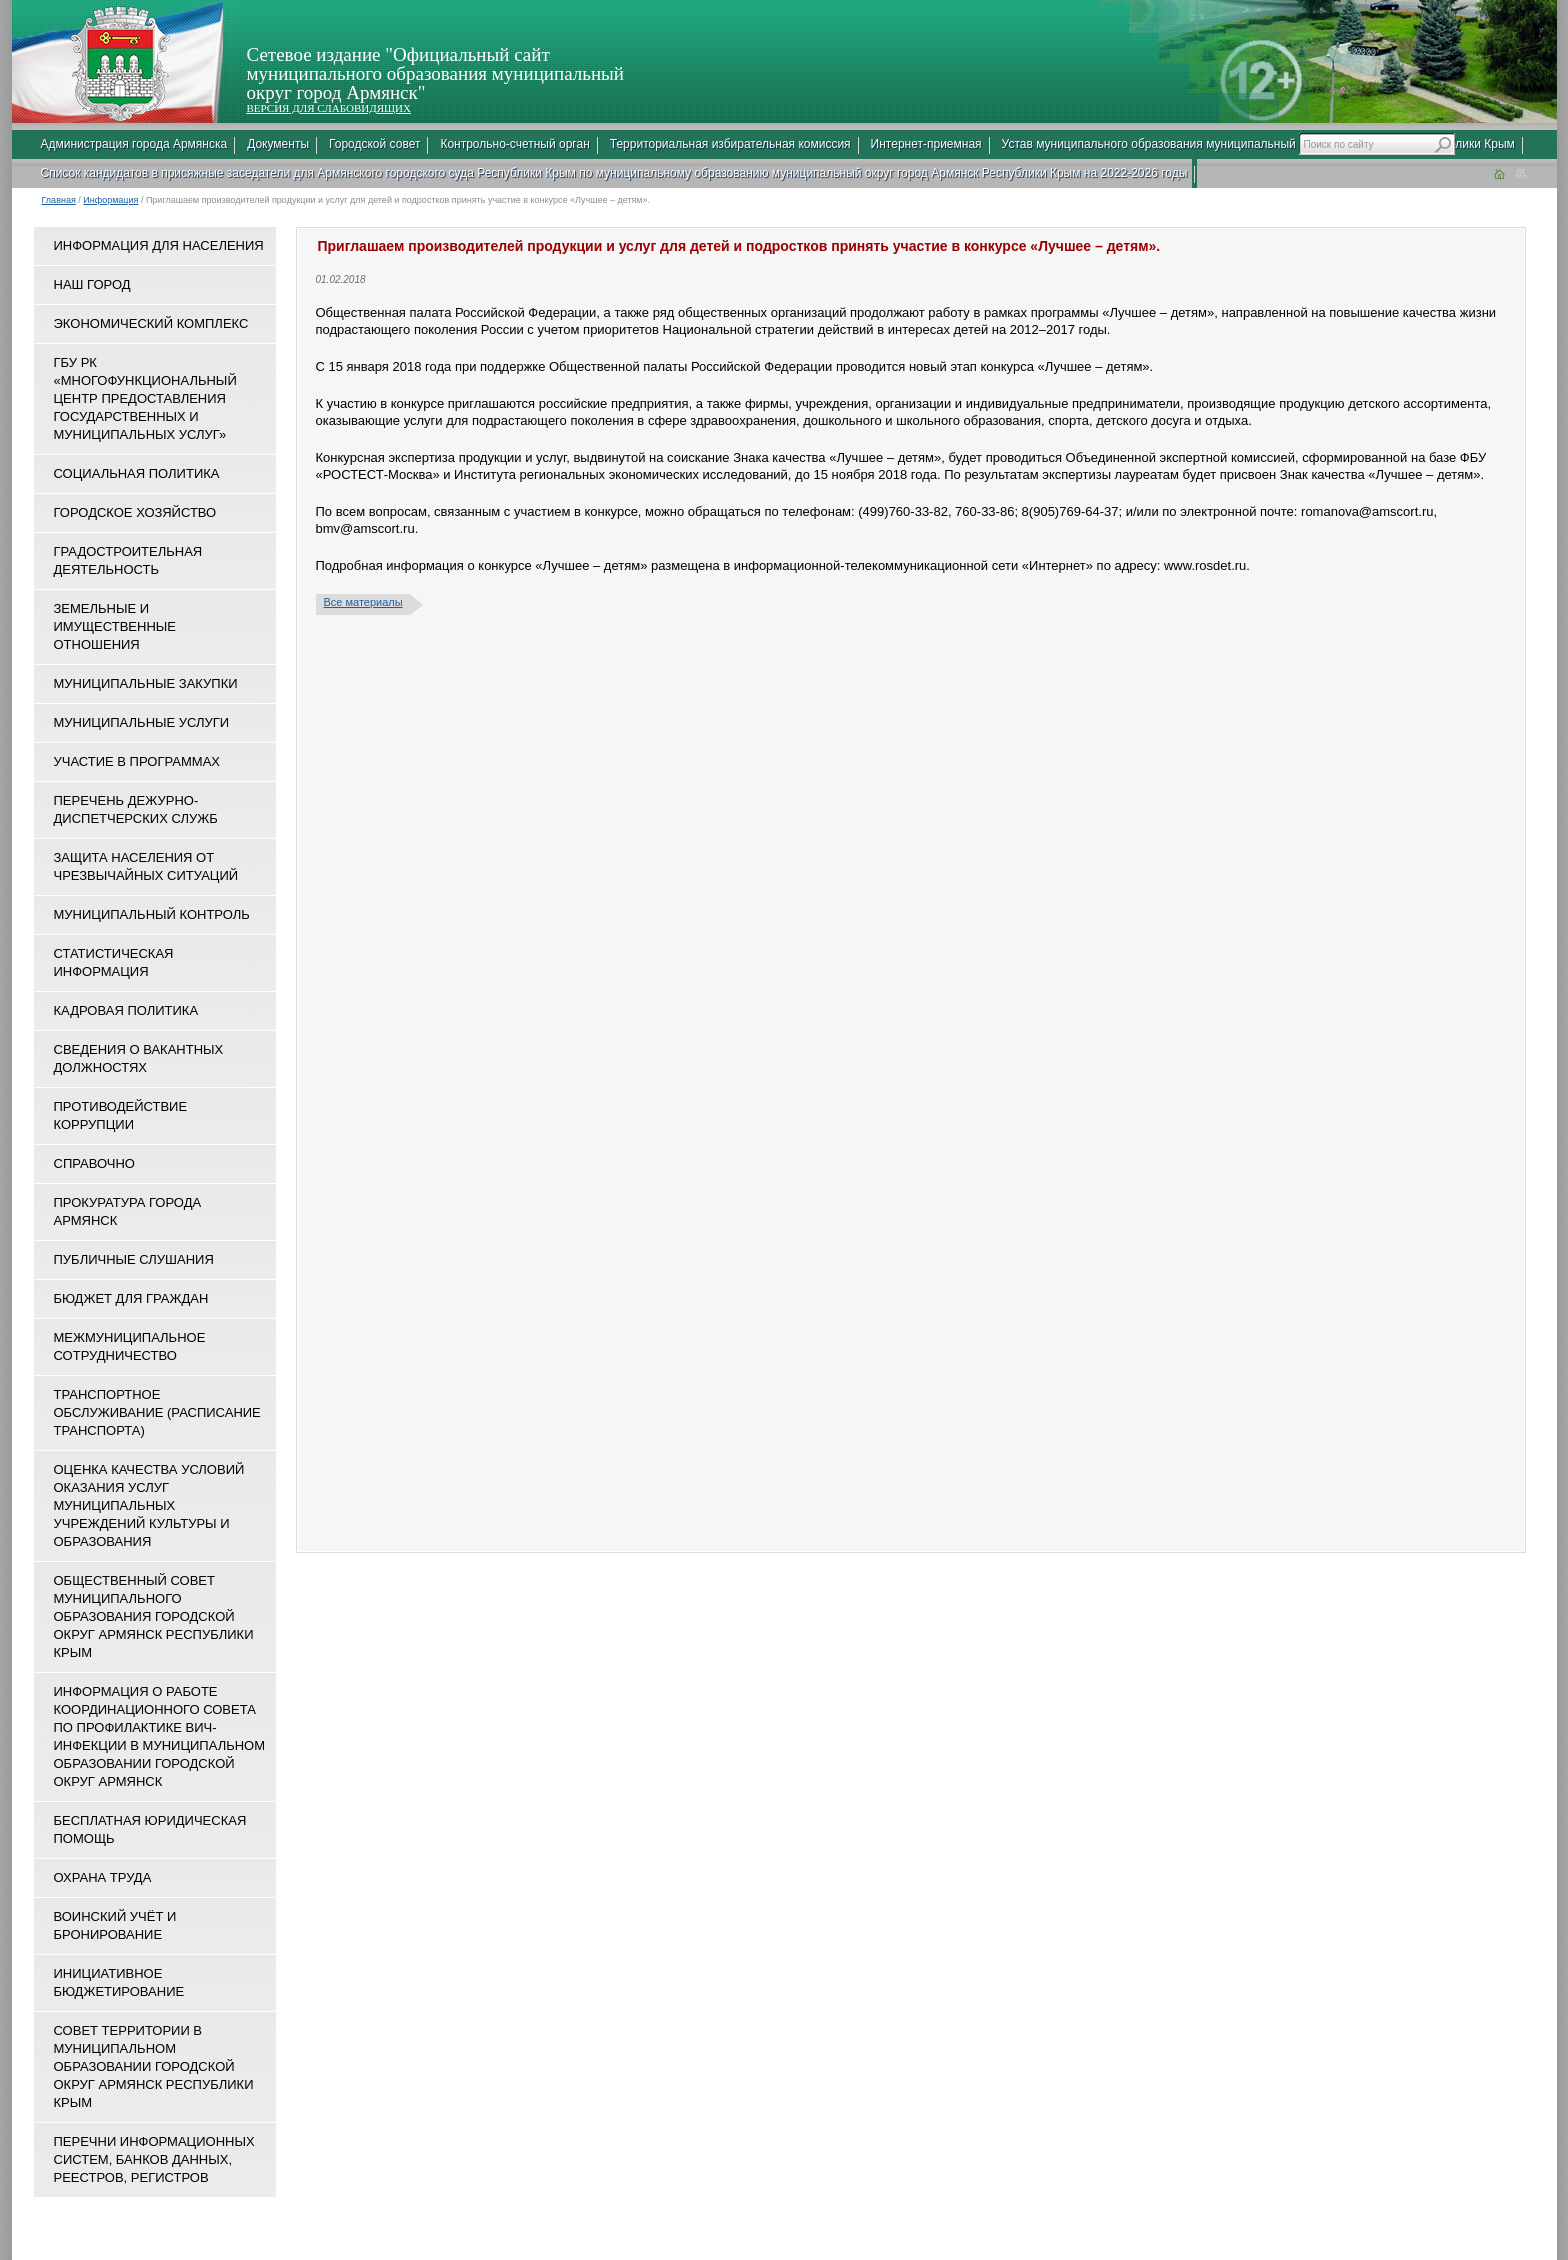 The height and width of the screenshot is (2260, 1568). Describe the element at coordinates (150, 1829) in the screenshot. I see `Бесплатная юридическая помощь` at that location.